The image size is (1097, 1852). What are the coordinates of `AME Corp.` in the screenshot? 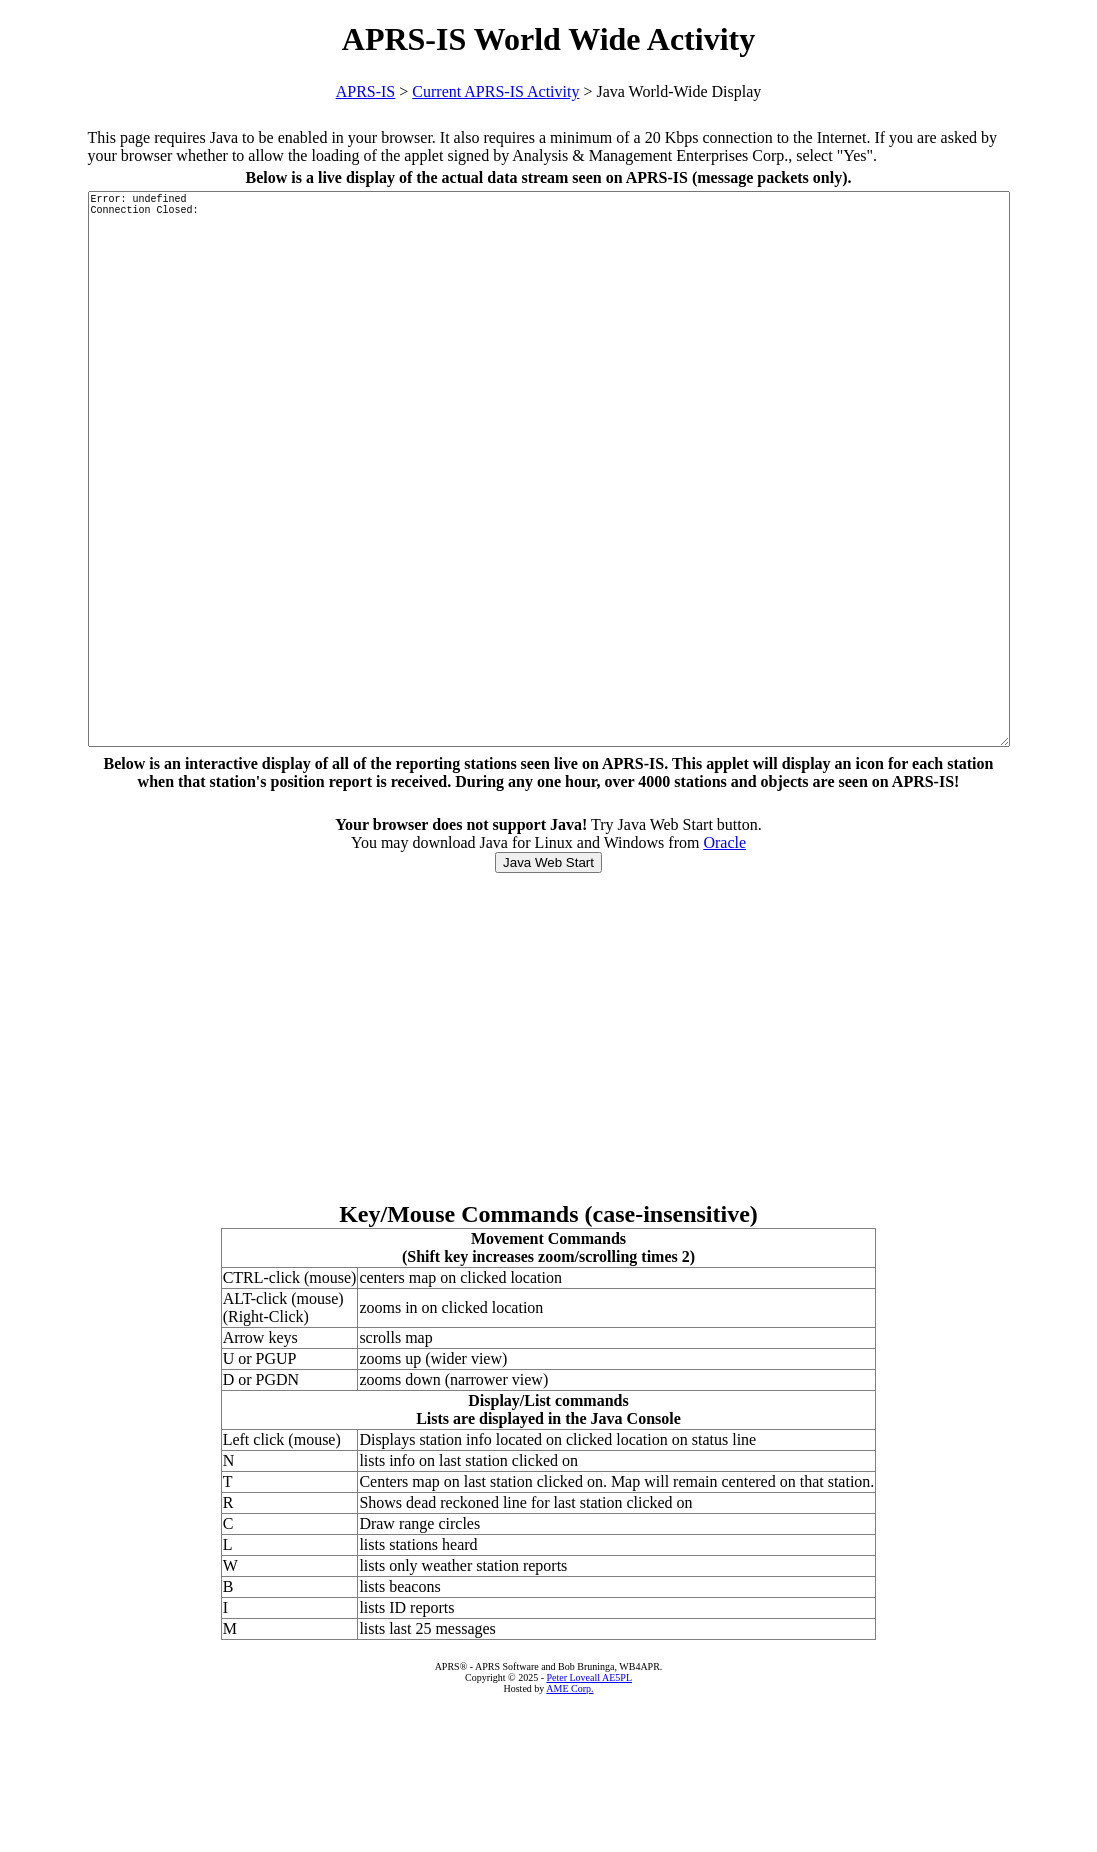 It's located at (569, 1838).